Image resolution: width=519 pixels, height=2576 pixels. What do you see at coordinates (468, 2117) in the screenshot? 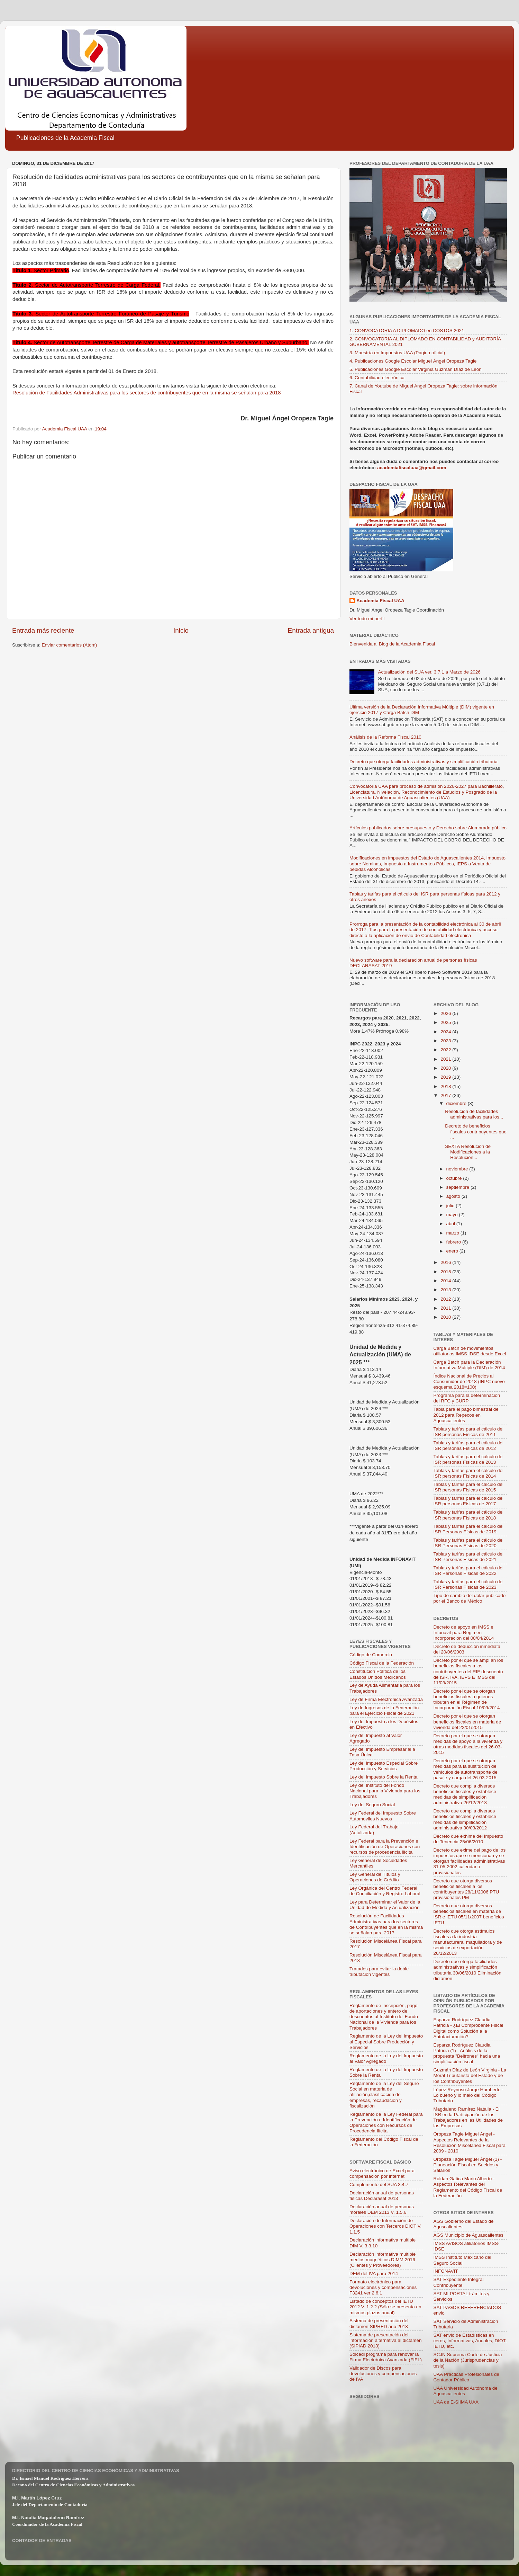
I see `Magdaleno Ramírez Natalia - El ISR en la Participación de los Trabajadores en las Utilidades de las Empresas` at bounding box center [468, 2117].